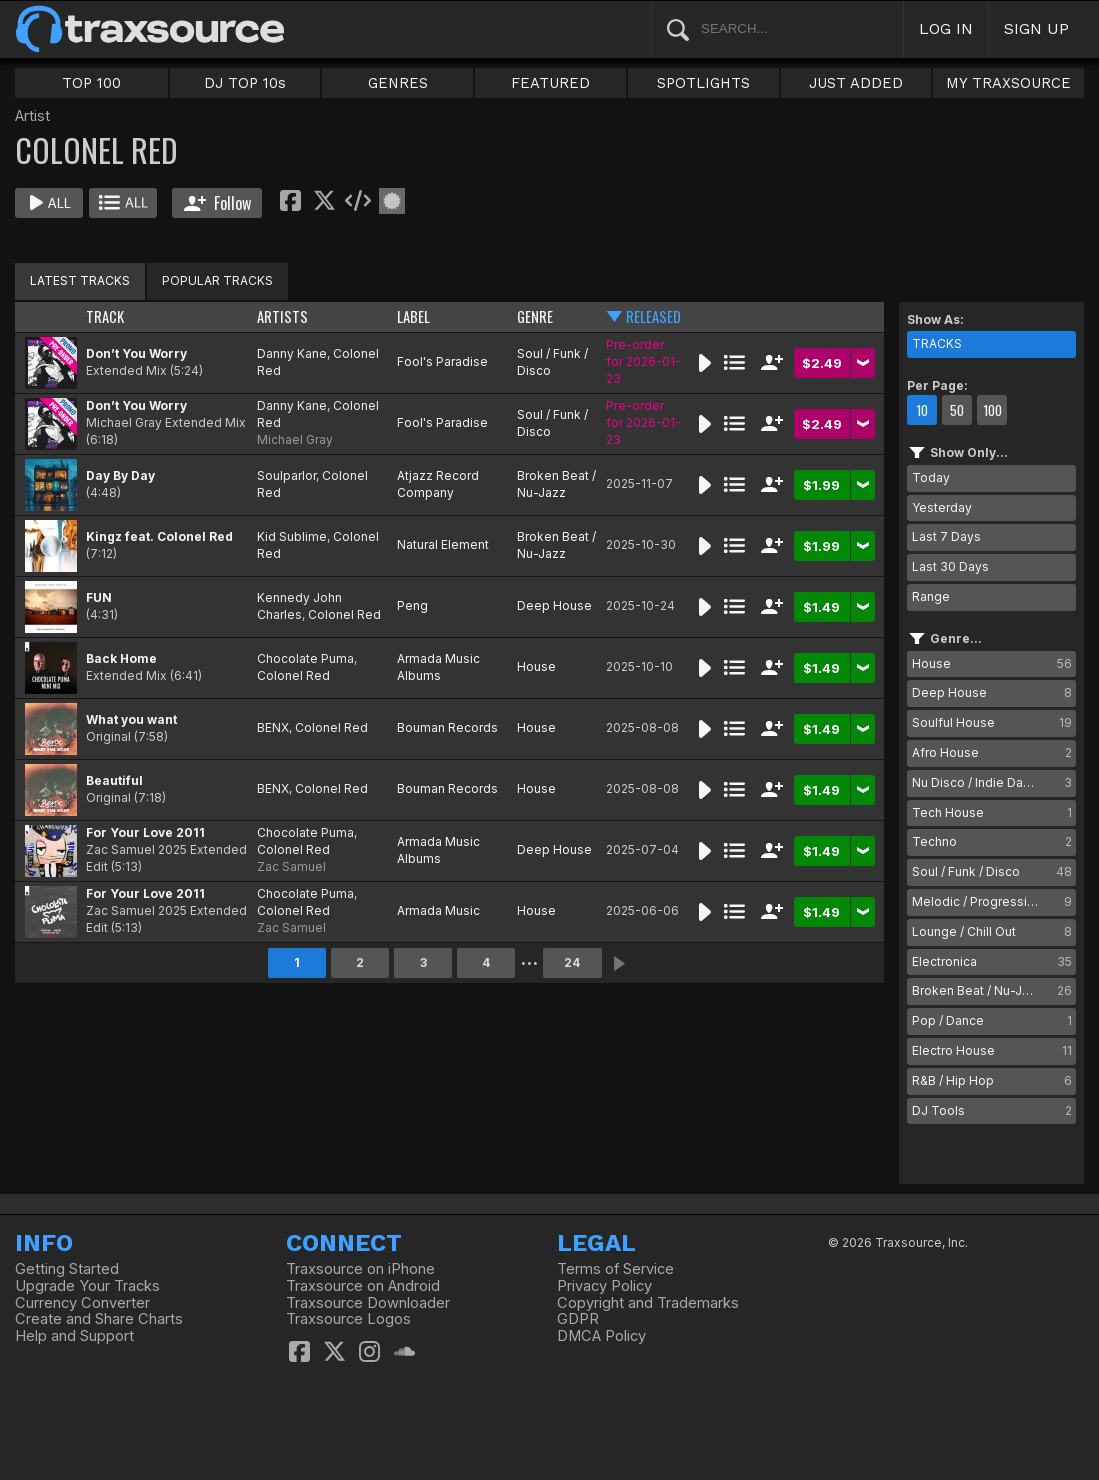 This screenshot has height=1480, width=1099. Describe the element at coordinates (217, 280) in the screenshot. I see `POPULAR TRACKS` at that location.